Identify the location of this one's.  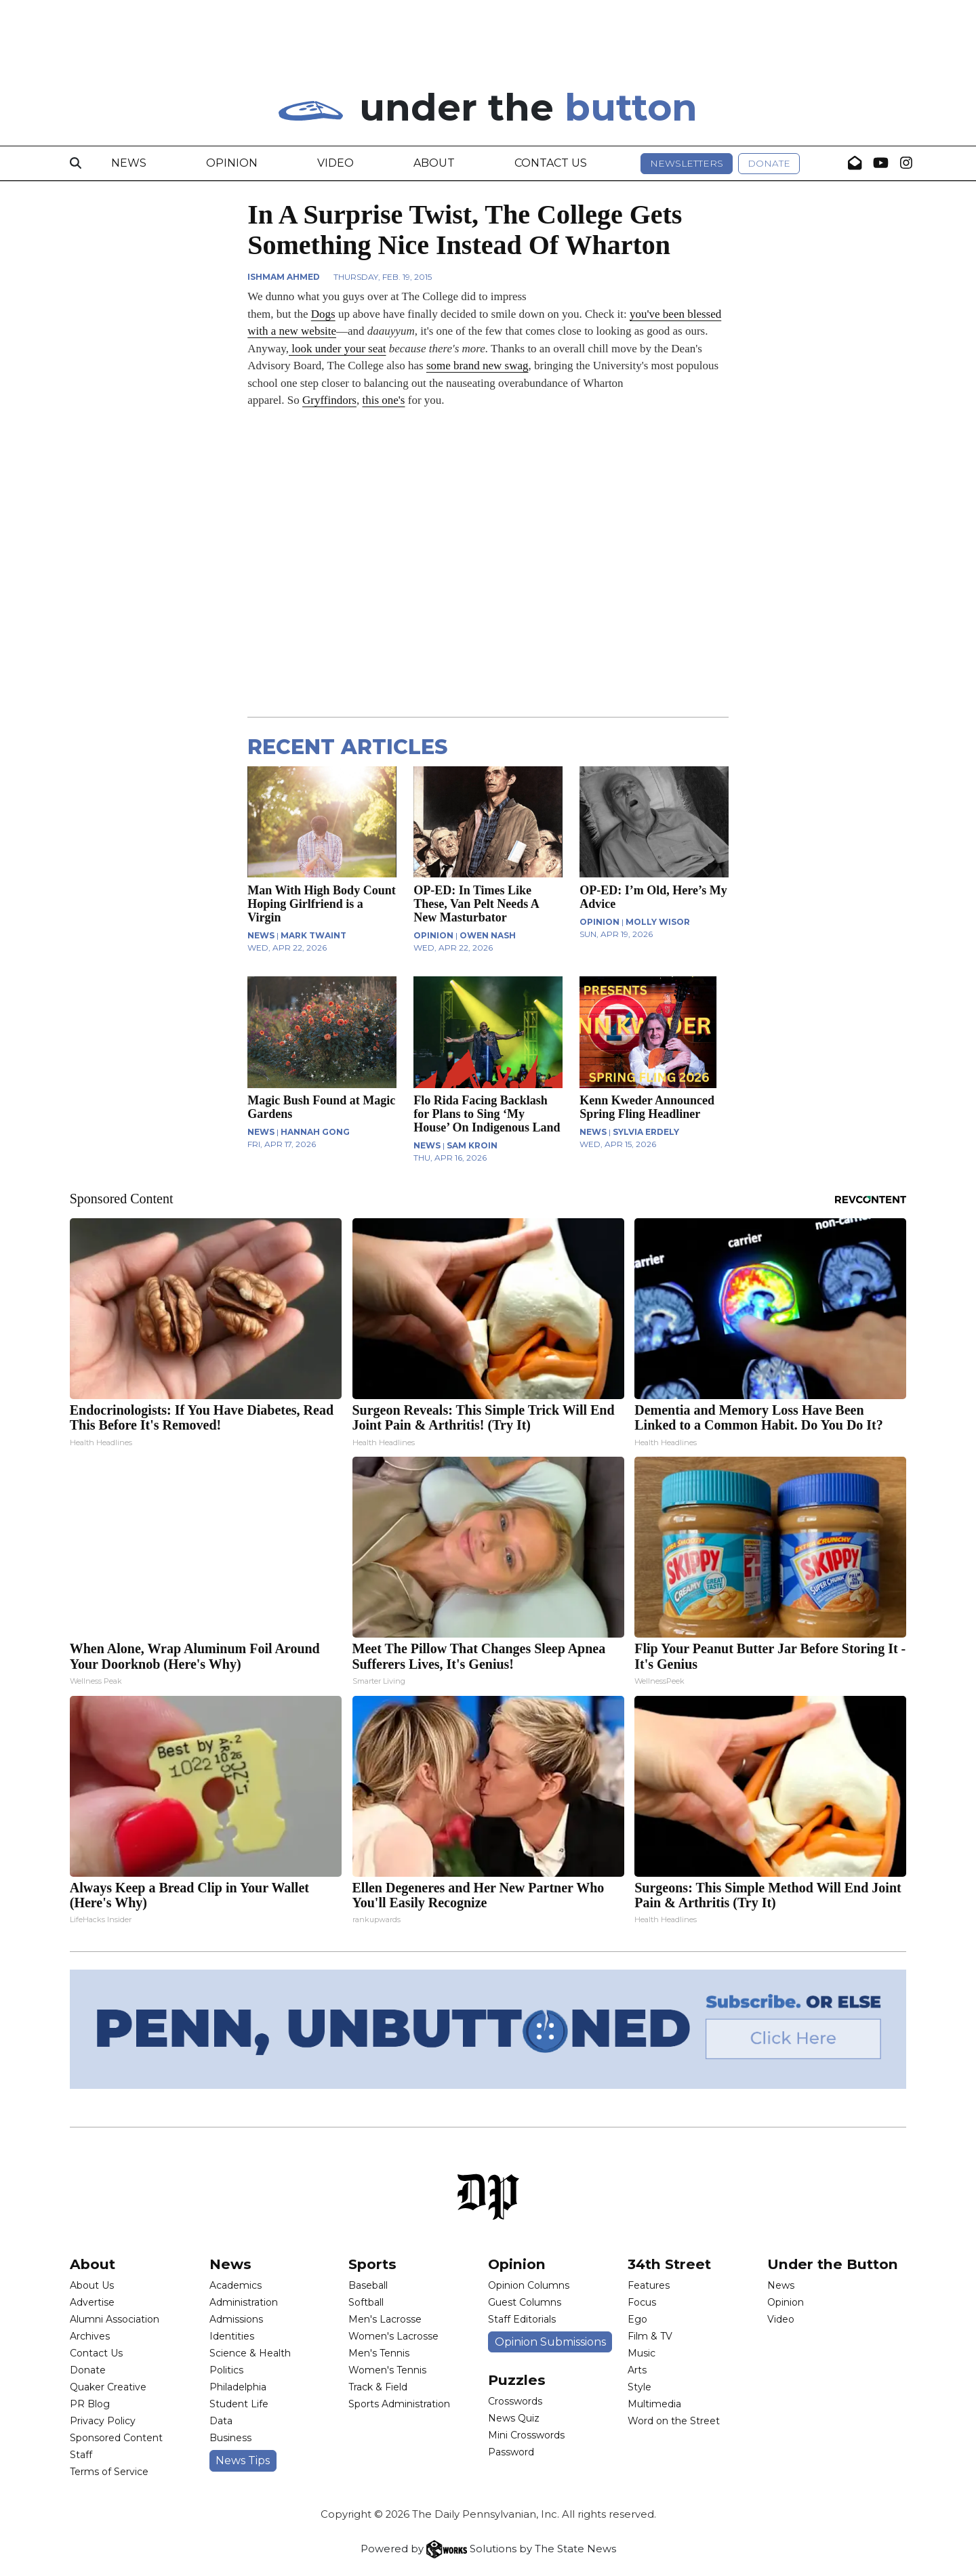
(383, 400).